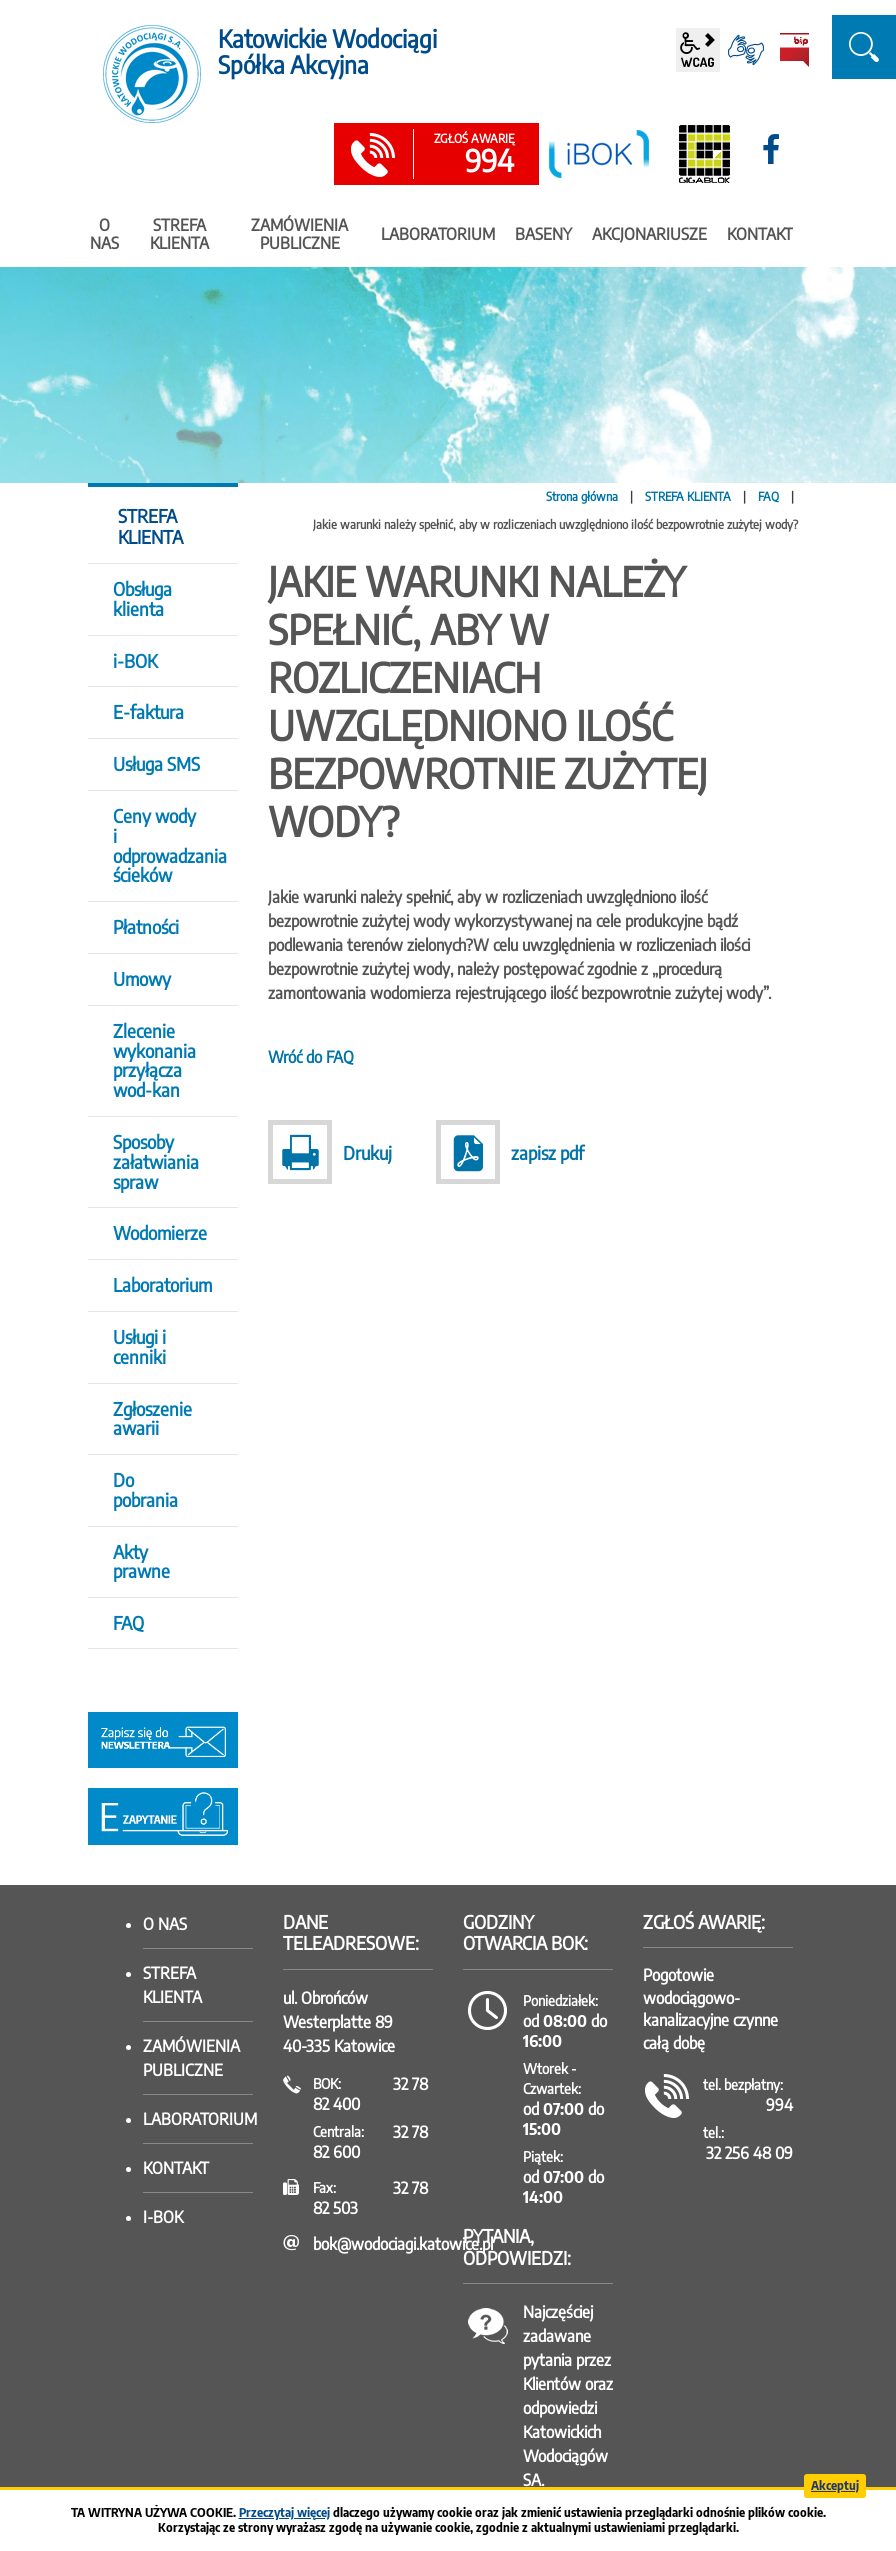  What do you see at coordinates (176, 2168) in the screenshot?
I see `Kontakt` at bounding box center [176, 2168].